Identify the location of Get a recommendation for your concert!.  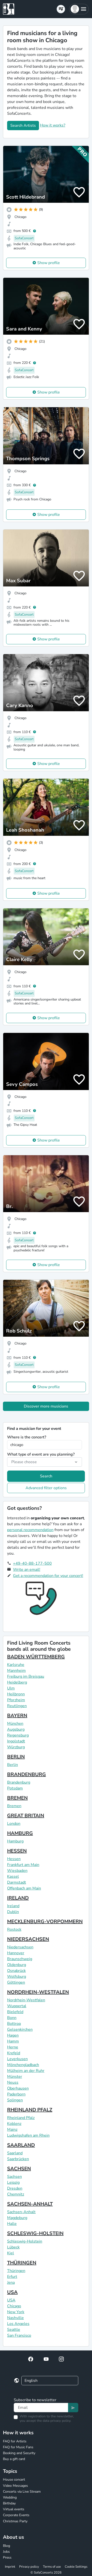
(48, 1575).